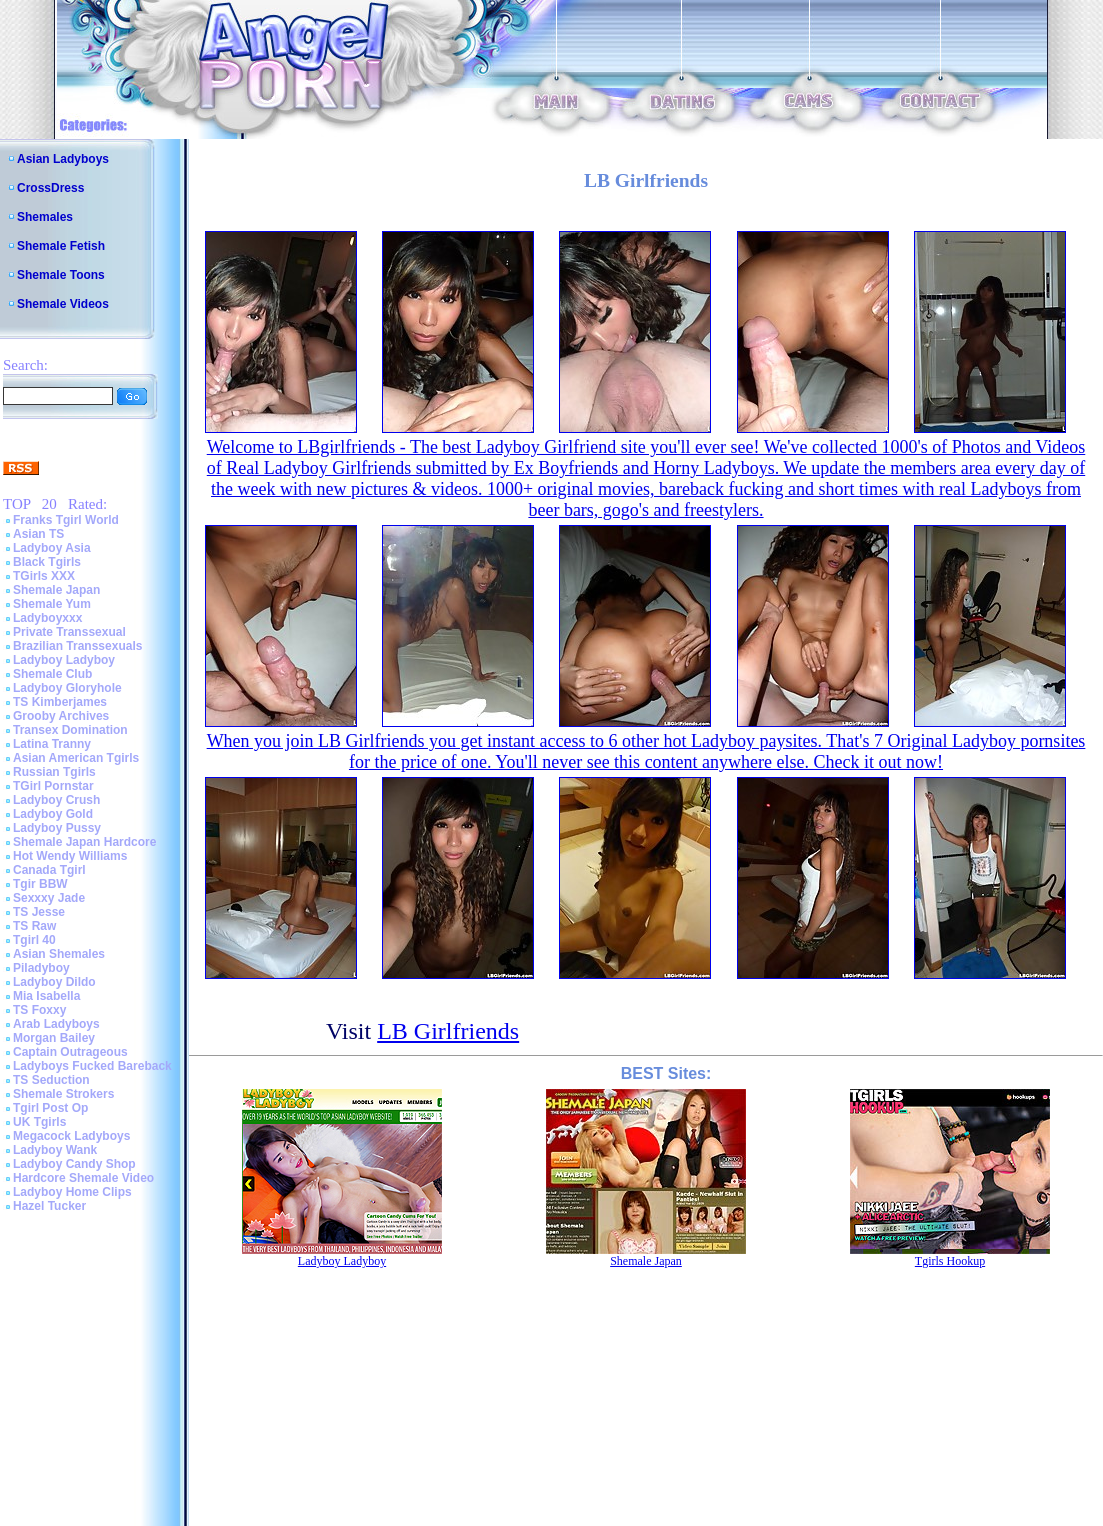 The width and height of the screenshot is (1103, 1526). I want to click on Shemale Videos, so click(63, 304).